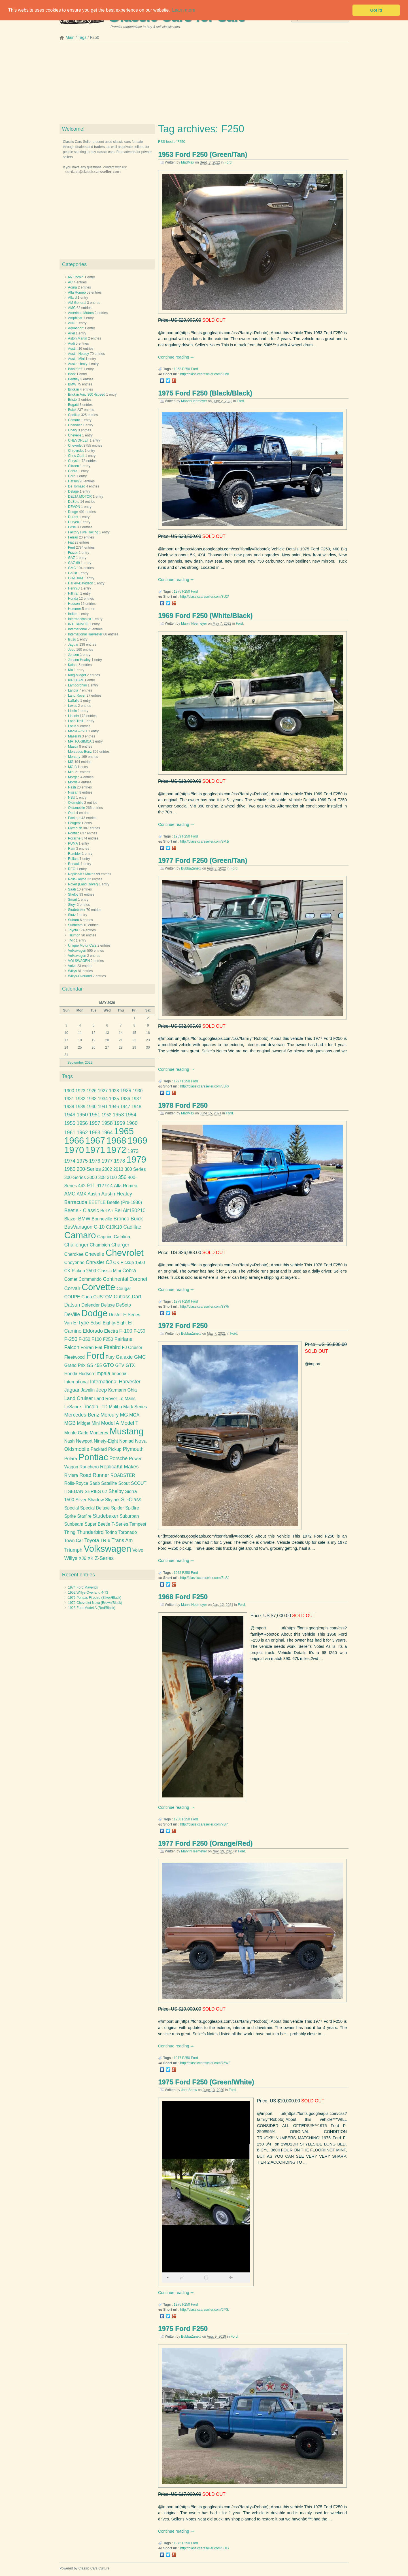 The width and height of the screenshot is (408, 2576). Describe the element at coordinates (124, 1202) in the screenshot. I see `Beetle (Pre-1980)` at that location.